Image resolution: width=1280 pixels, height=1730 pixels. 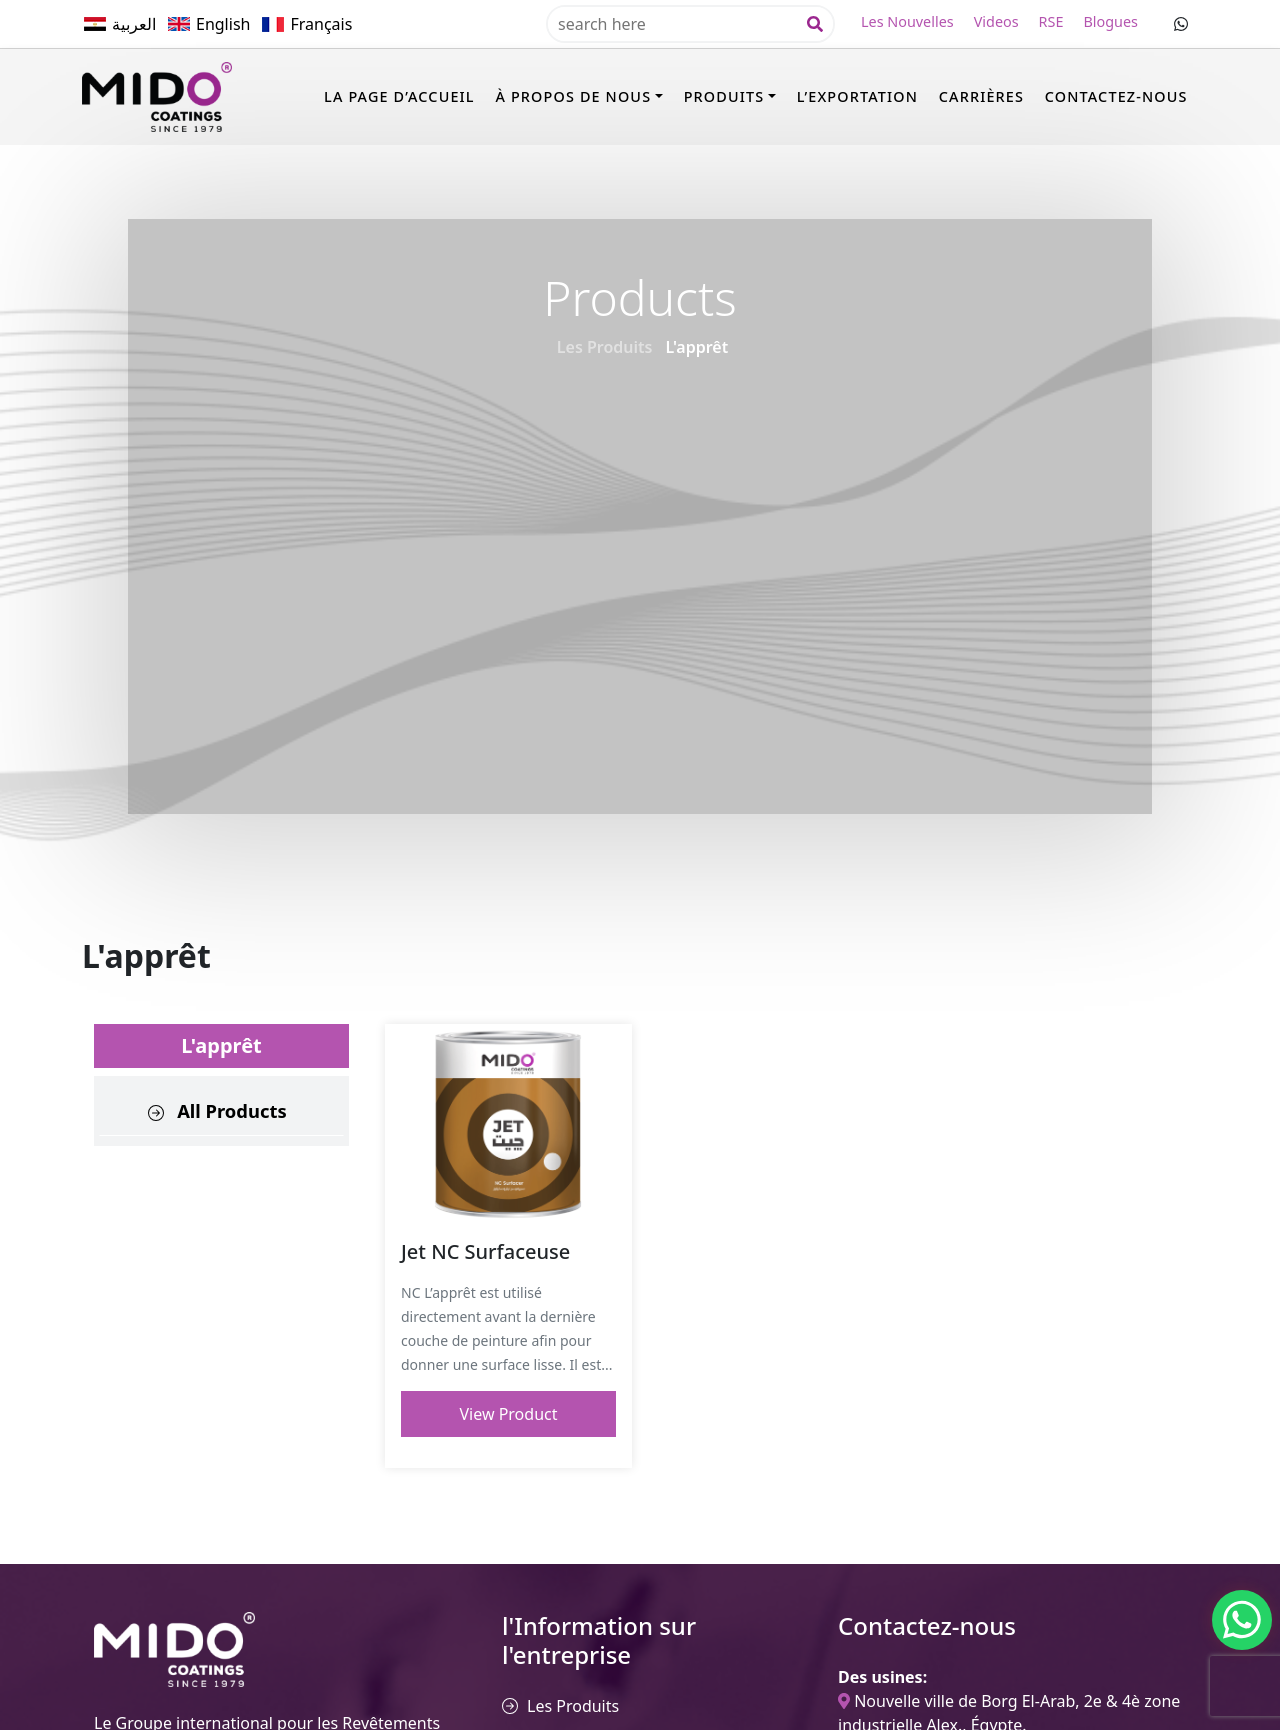 I want to click on La page d’accueil, so click(x=399, y=96).